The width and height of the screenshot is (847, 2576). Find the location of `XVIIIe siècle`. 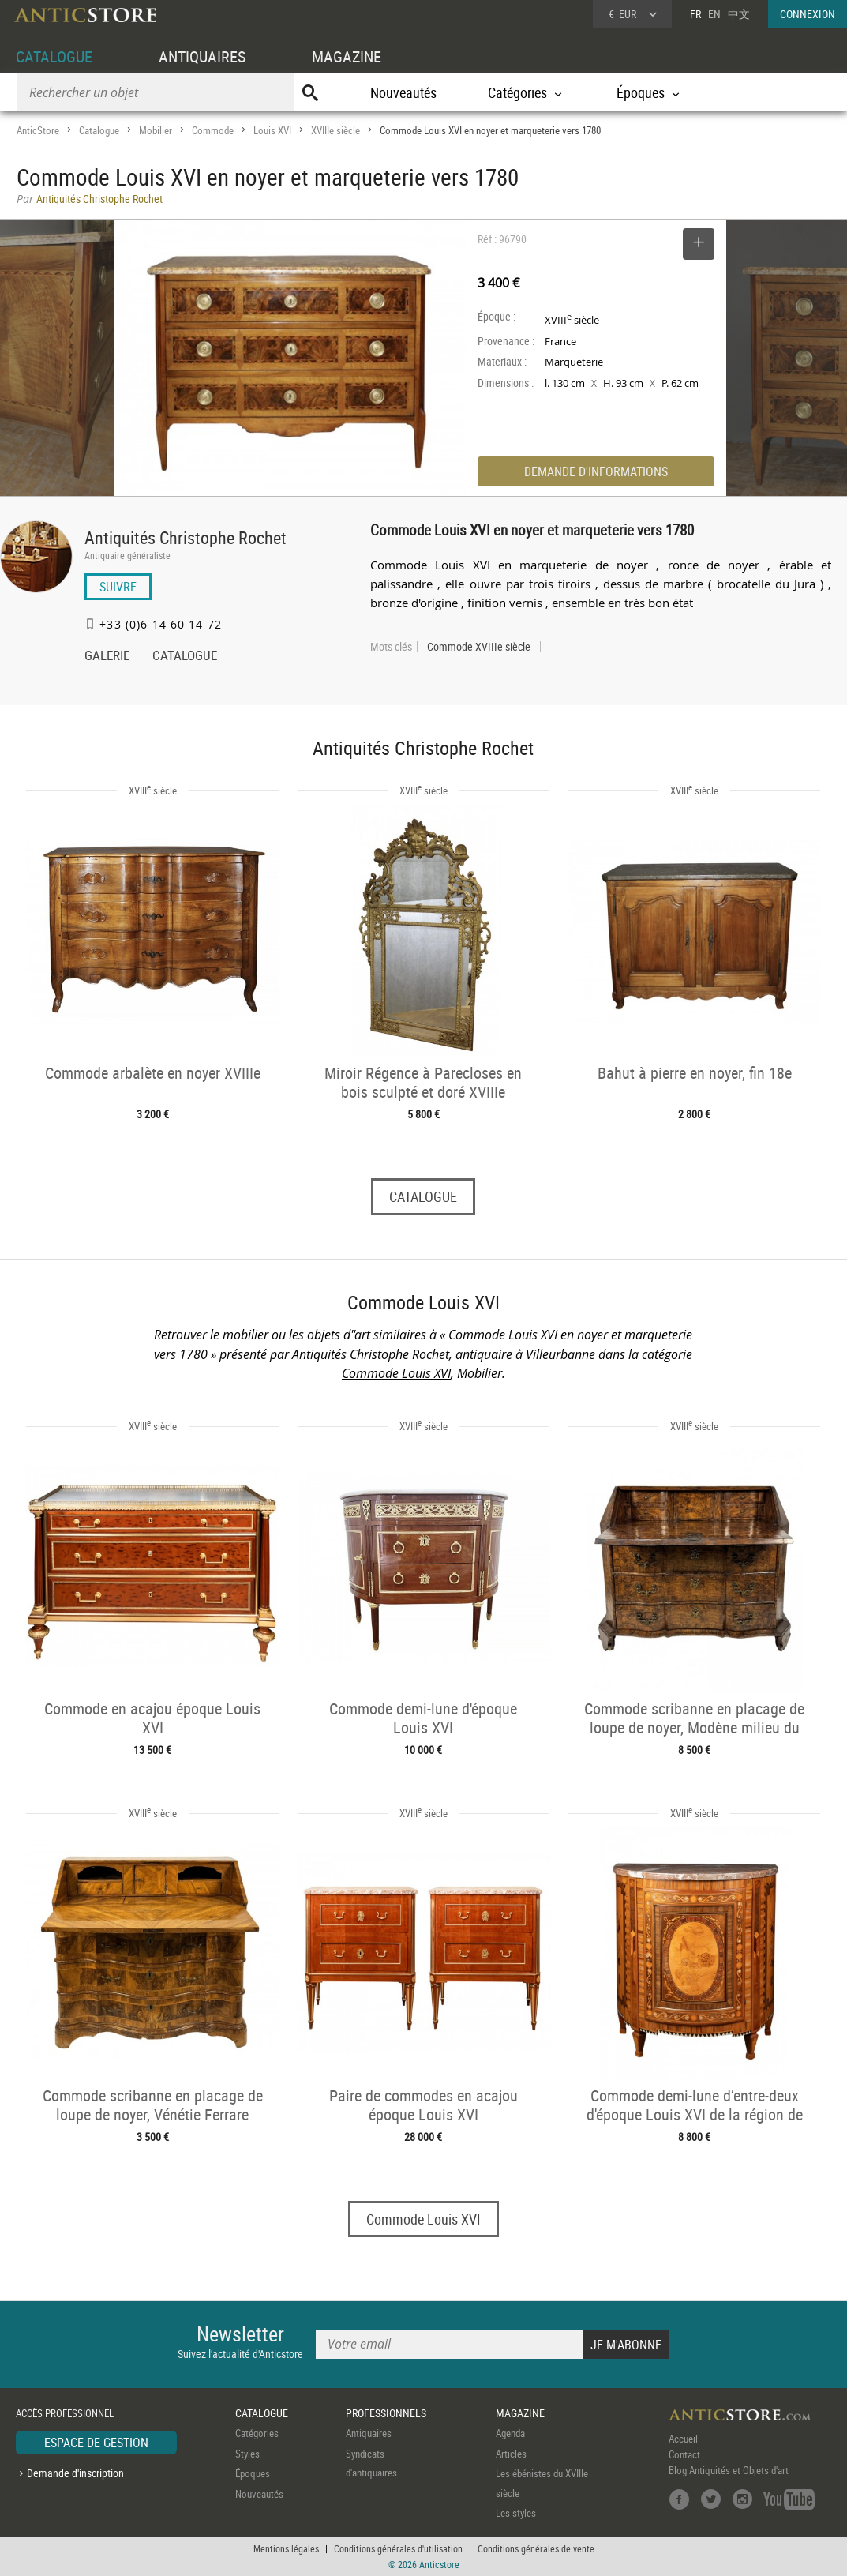

XVIIIe siècle is located at coordinates (335, 130).